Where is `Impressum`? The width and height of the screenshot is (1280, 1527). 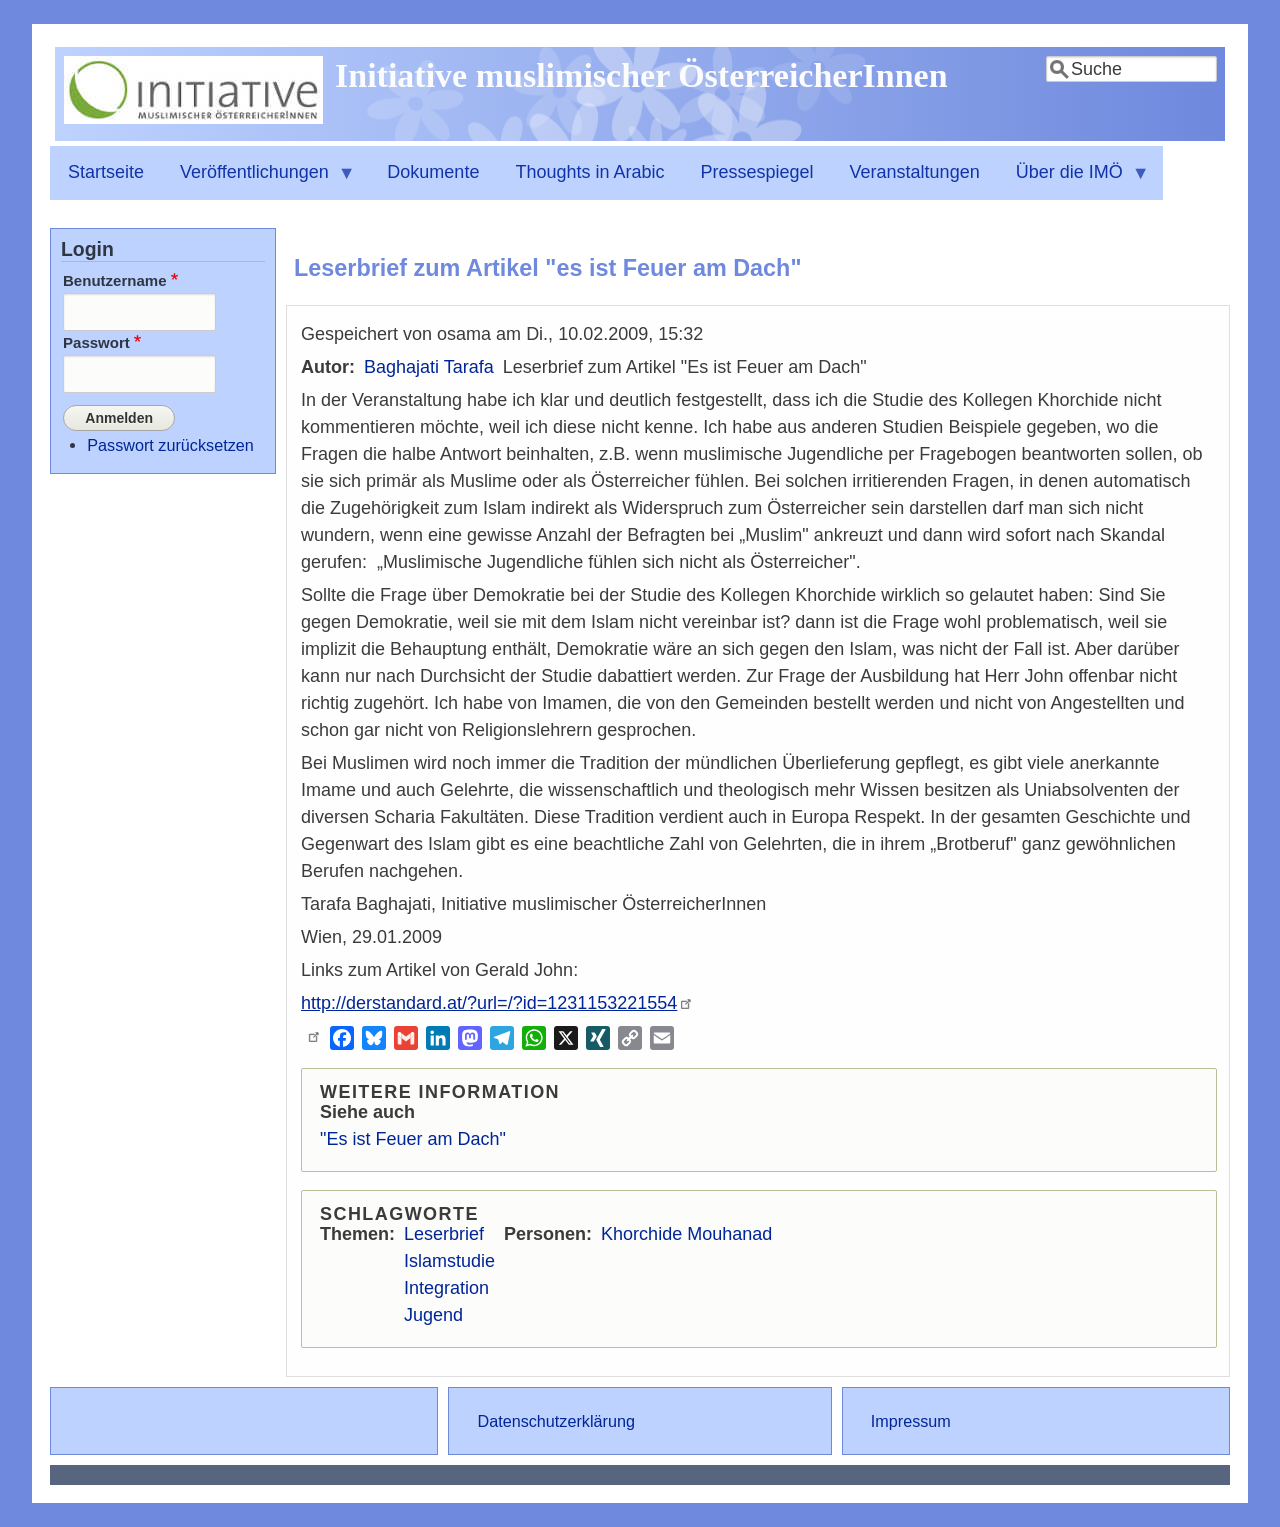 Impressum is located at coordinates (911, 1421).